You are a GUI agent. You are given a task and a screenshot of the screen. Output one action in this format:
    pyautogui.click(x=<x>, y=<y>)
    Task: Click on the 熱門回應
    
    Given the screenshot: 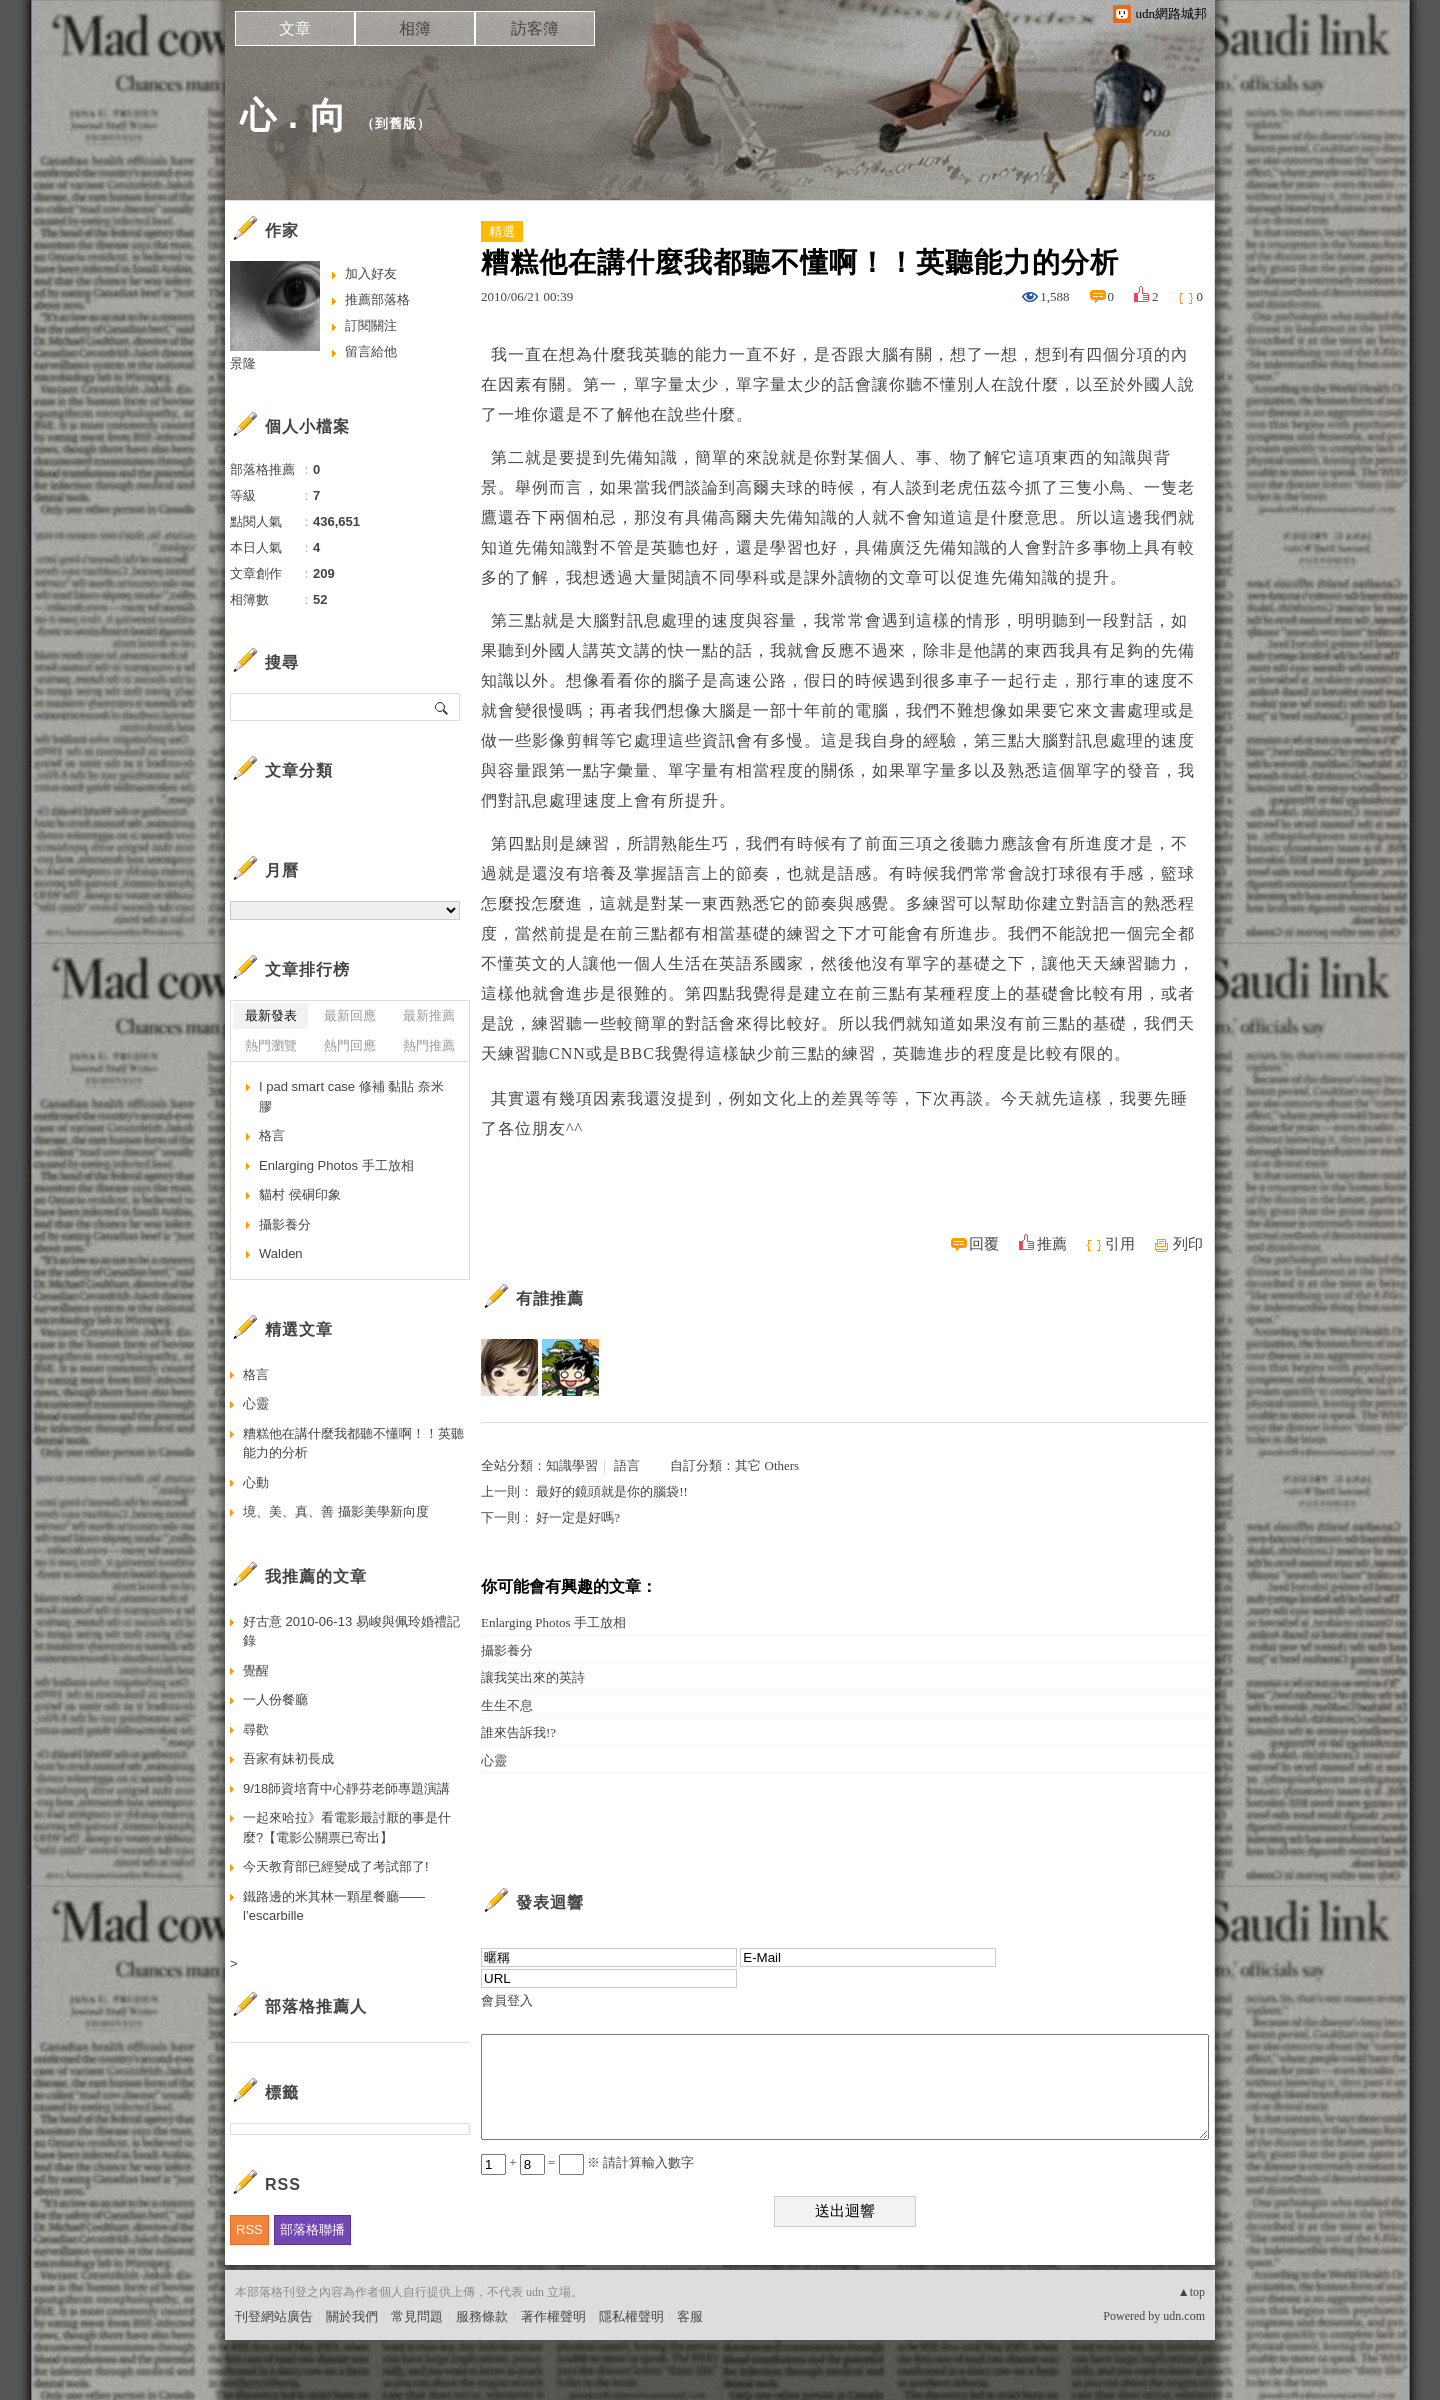 What is the action you would take?
    pyautogui.click(x=350, y=1045)
    